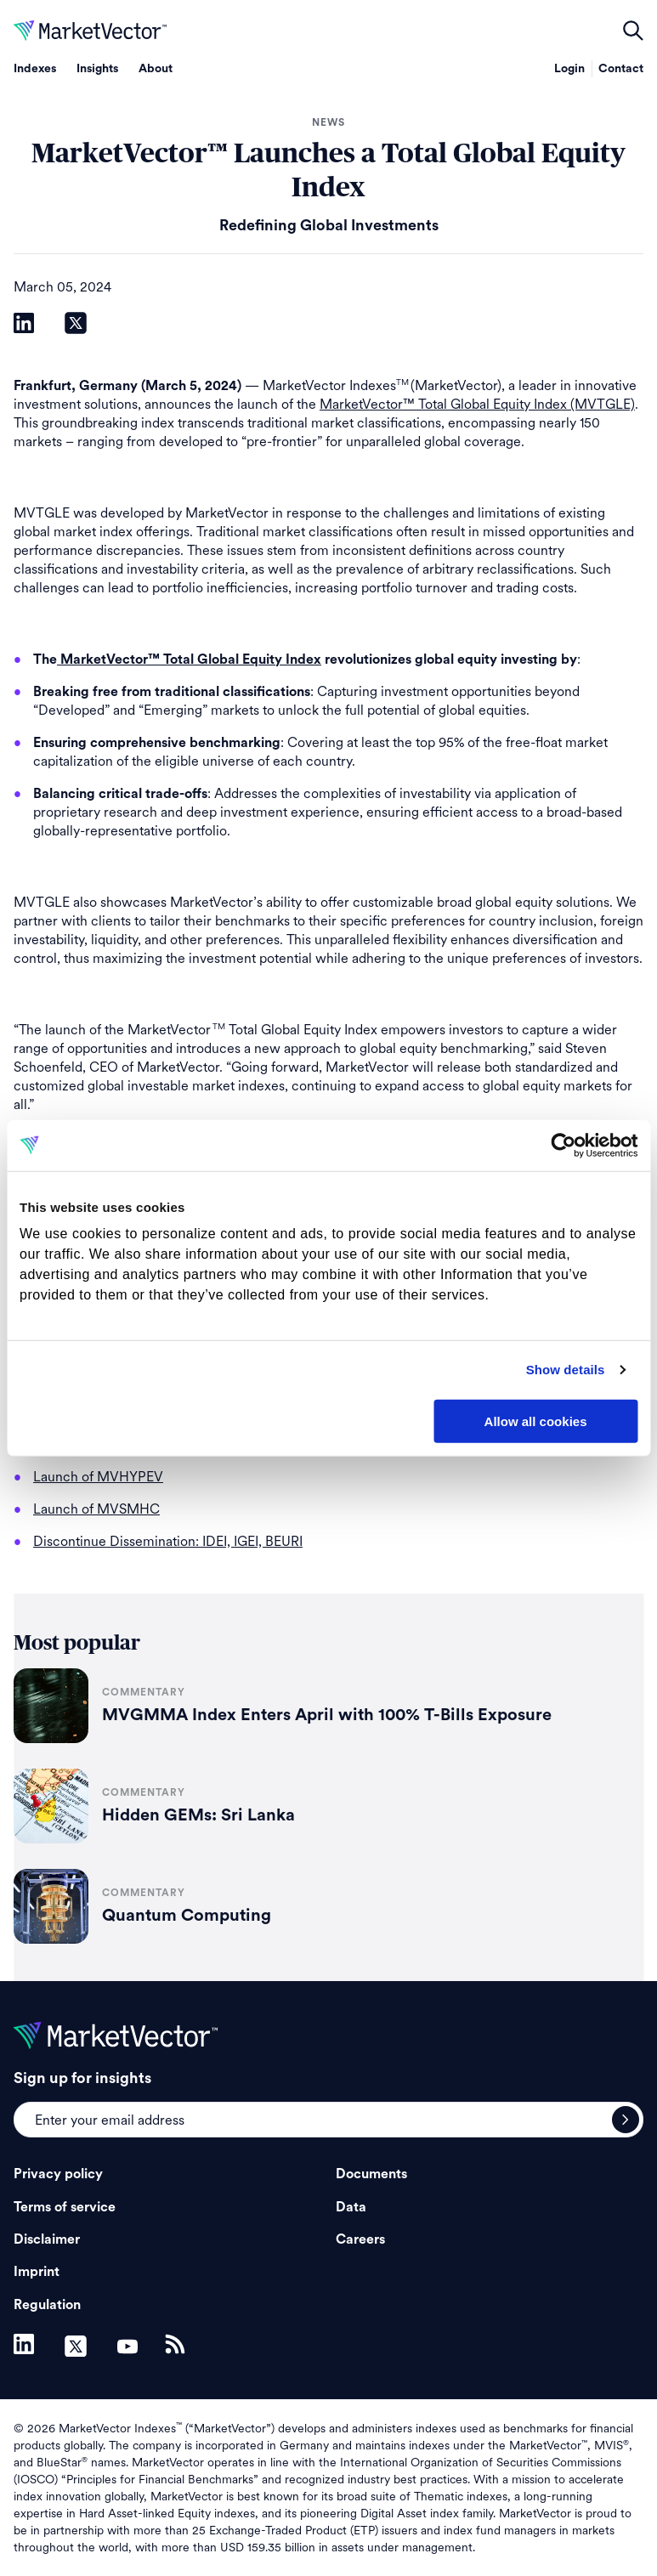 The image size is (657, 2576). Describe the element at coordinates (47, 2305) in the screenshot. I see `Regulation` at that location.